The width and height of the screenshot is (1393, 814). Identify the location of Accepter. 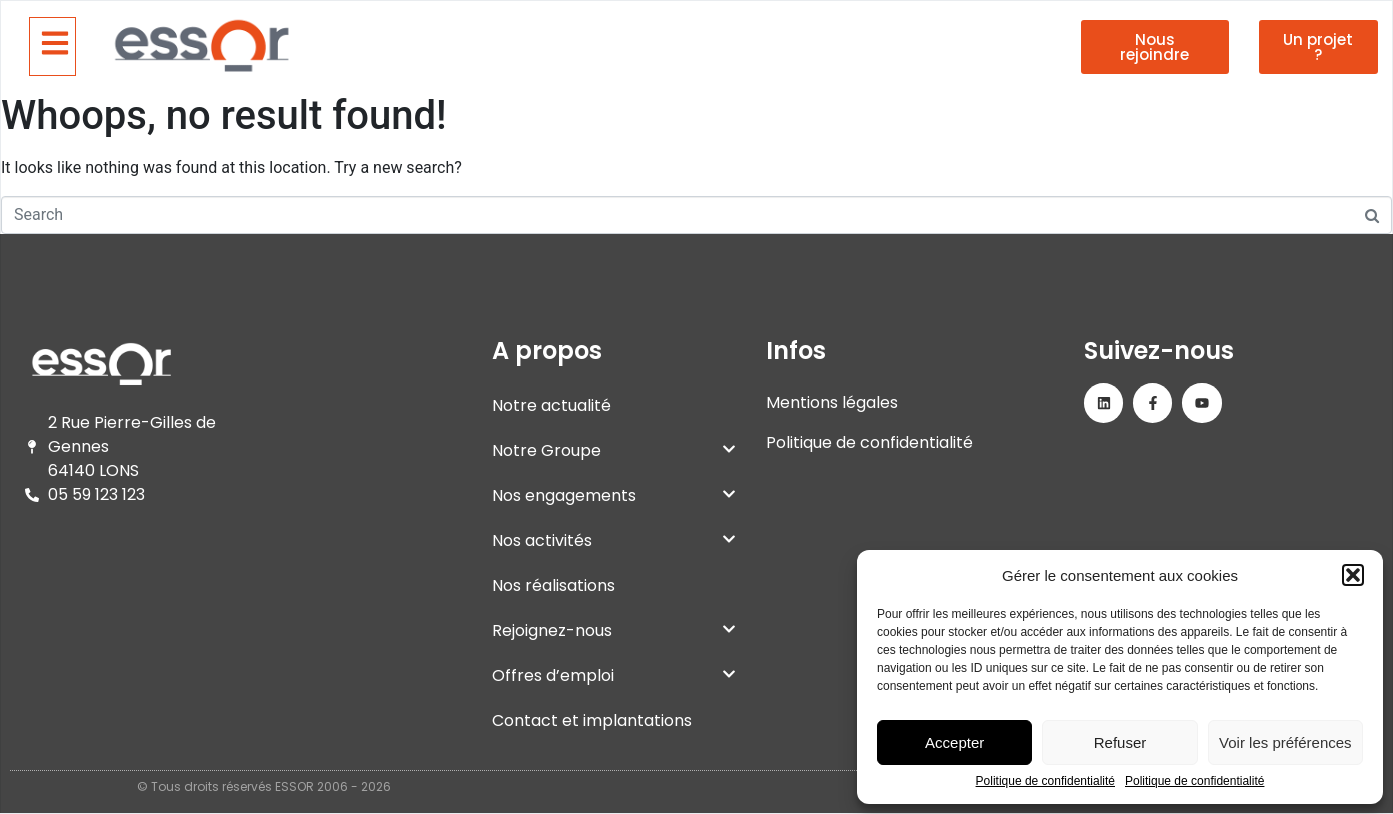
(954, 742).